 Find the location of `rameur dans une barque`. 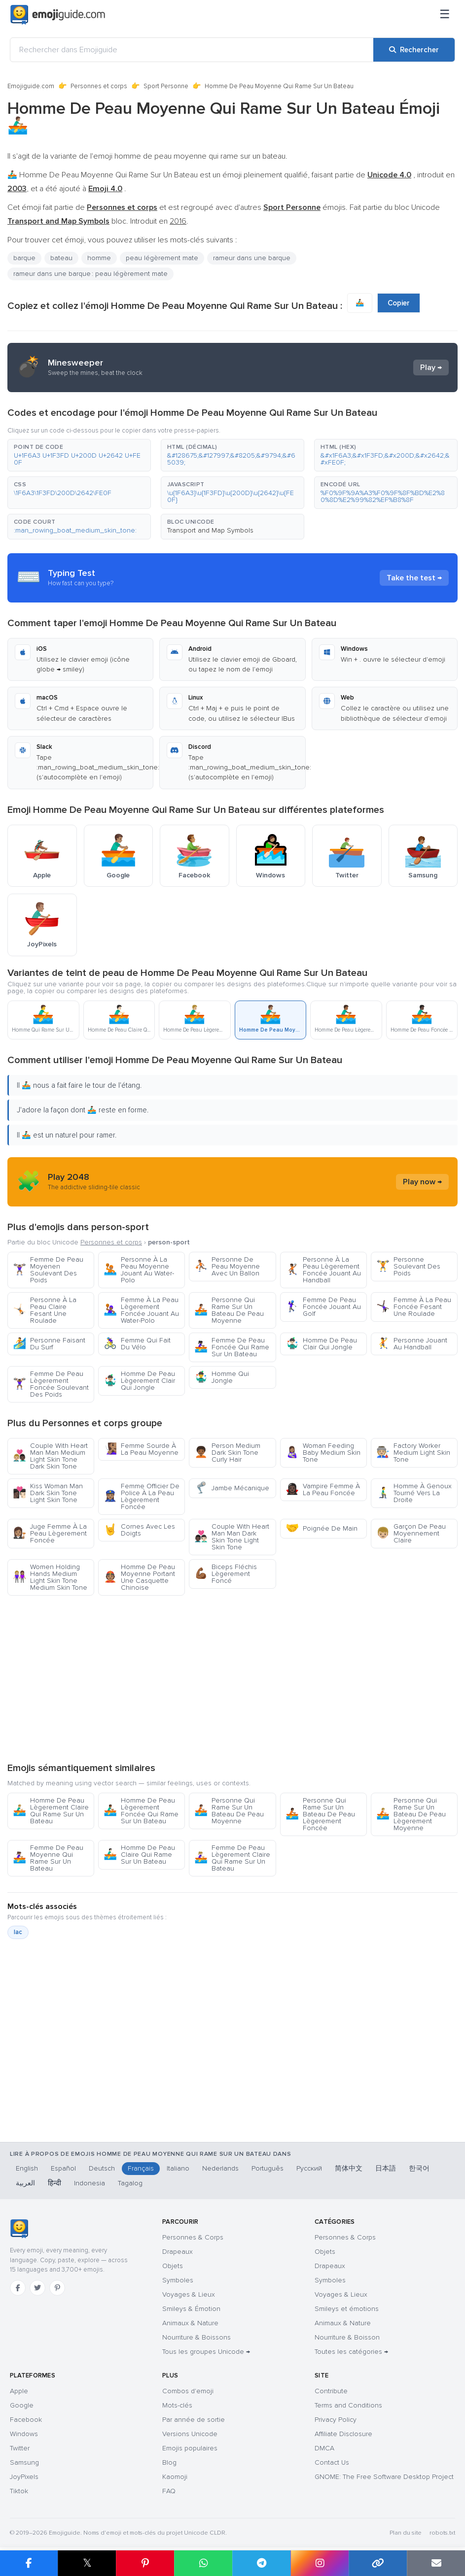

rameur dans une barque is located at coordinates (251, 258).